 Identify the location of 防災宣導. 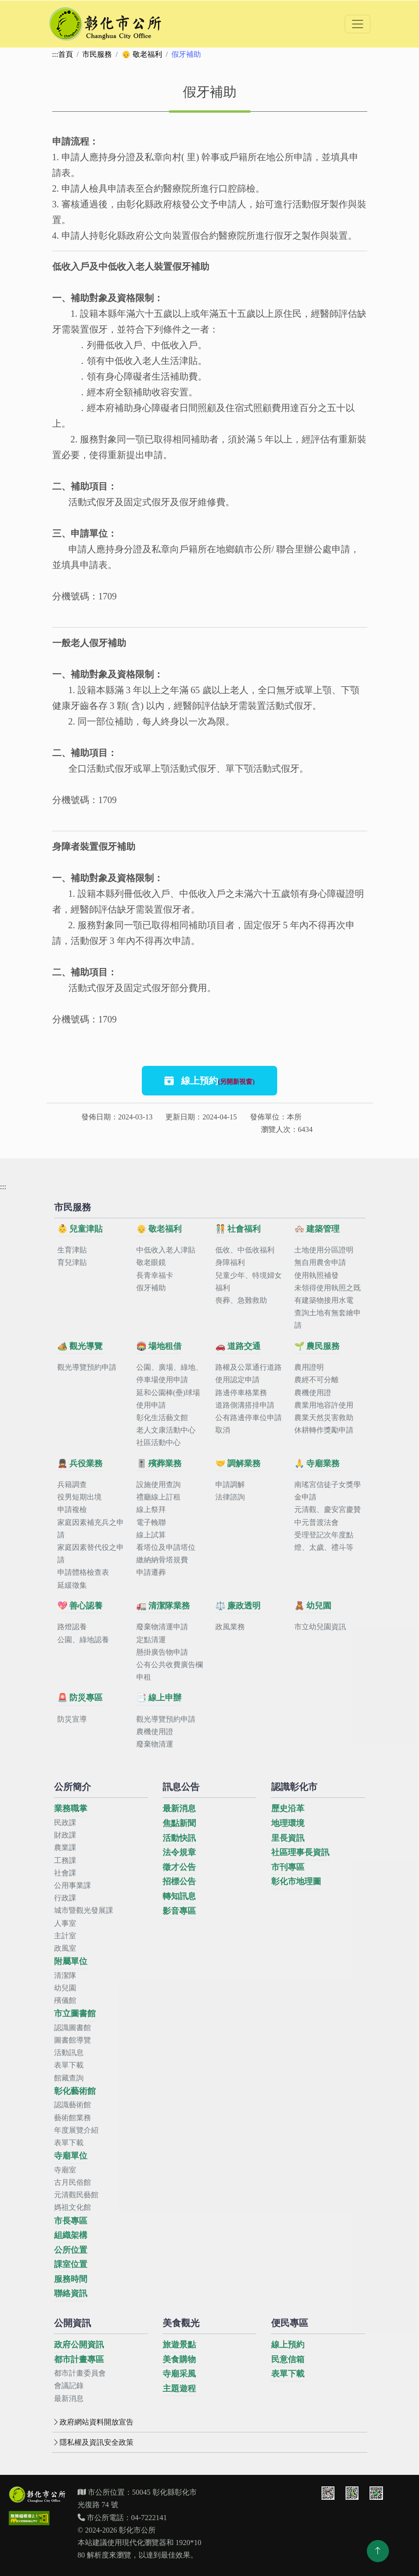
(72, 1719).